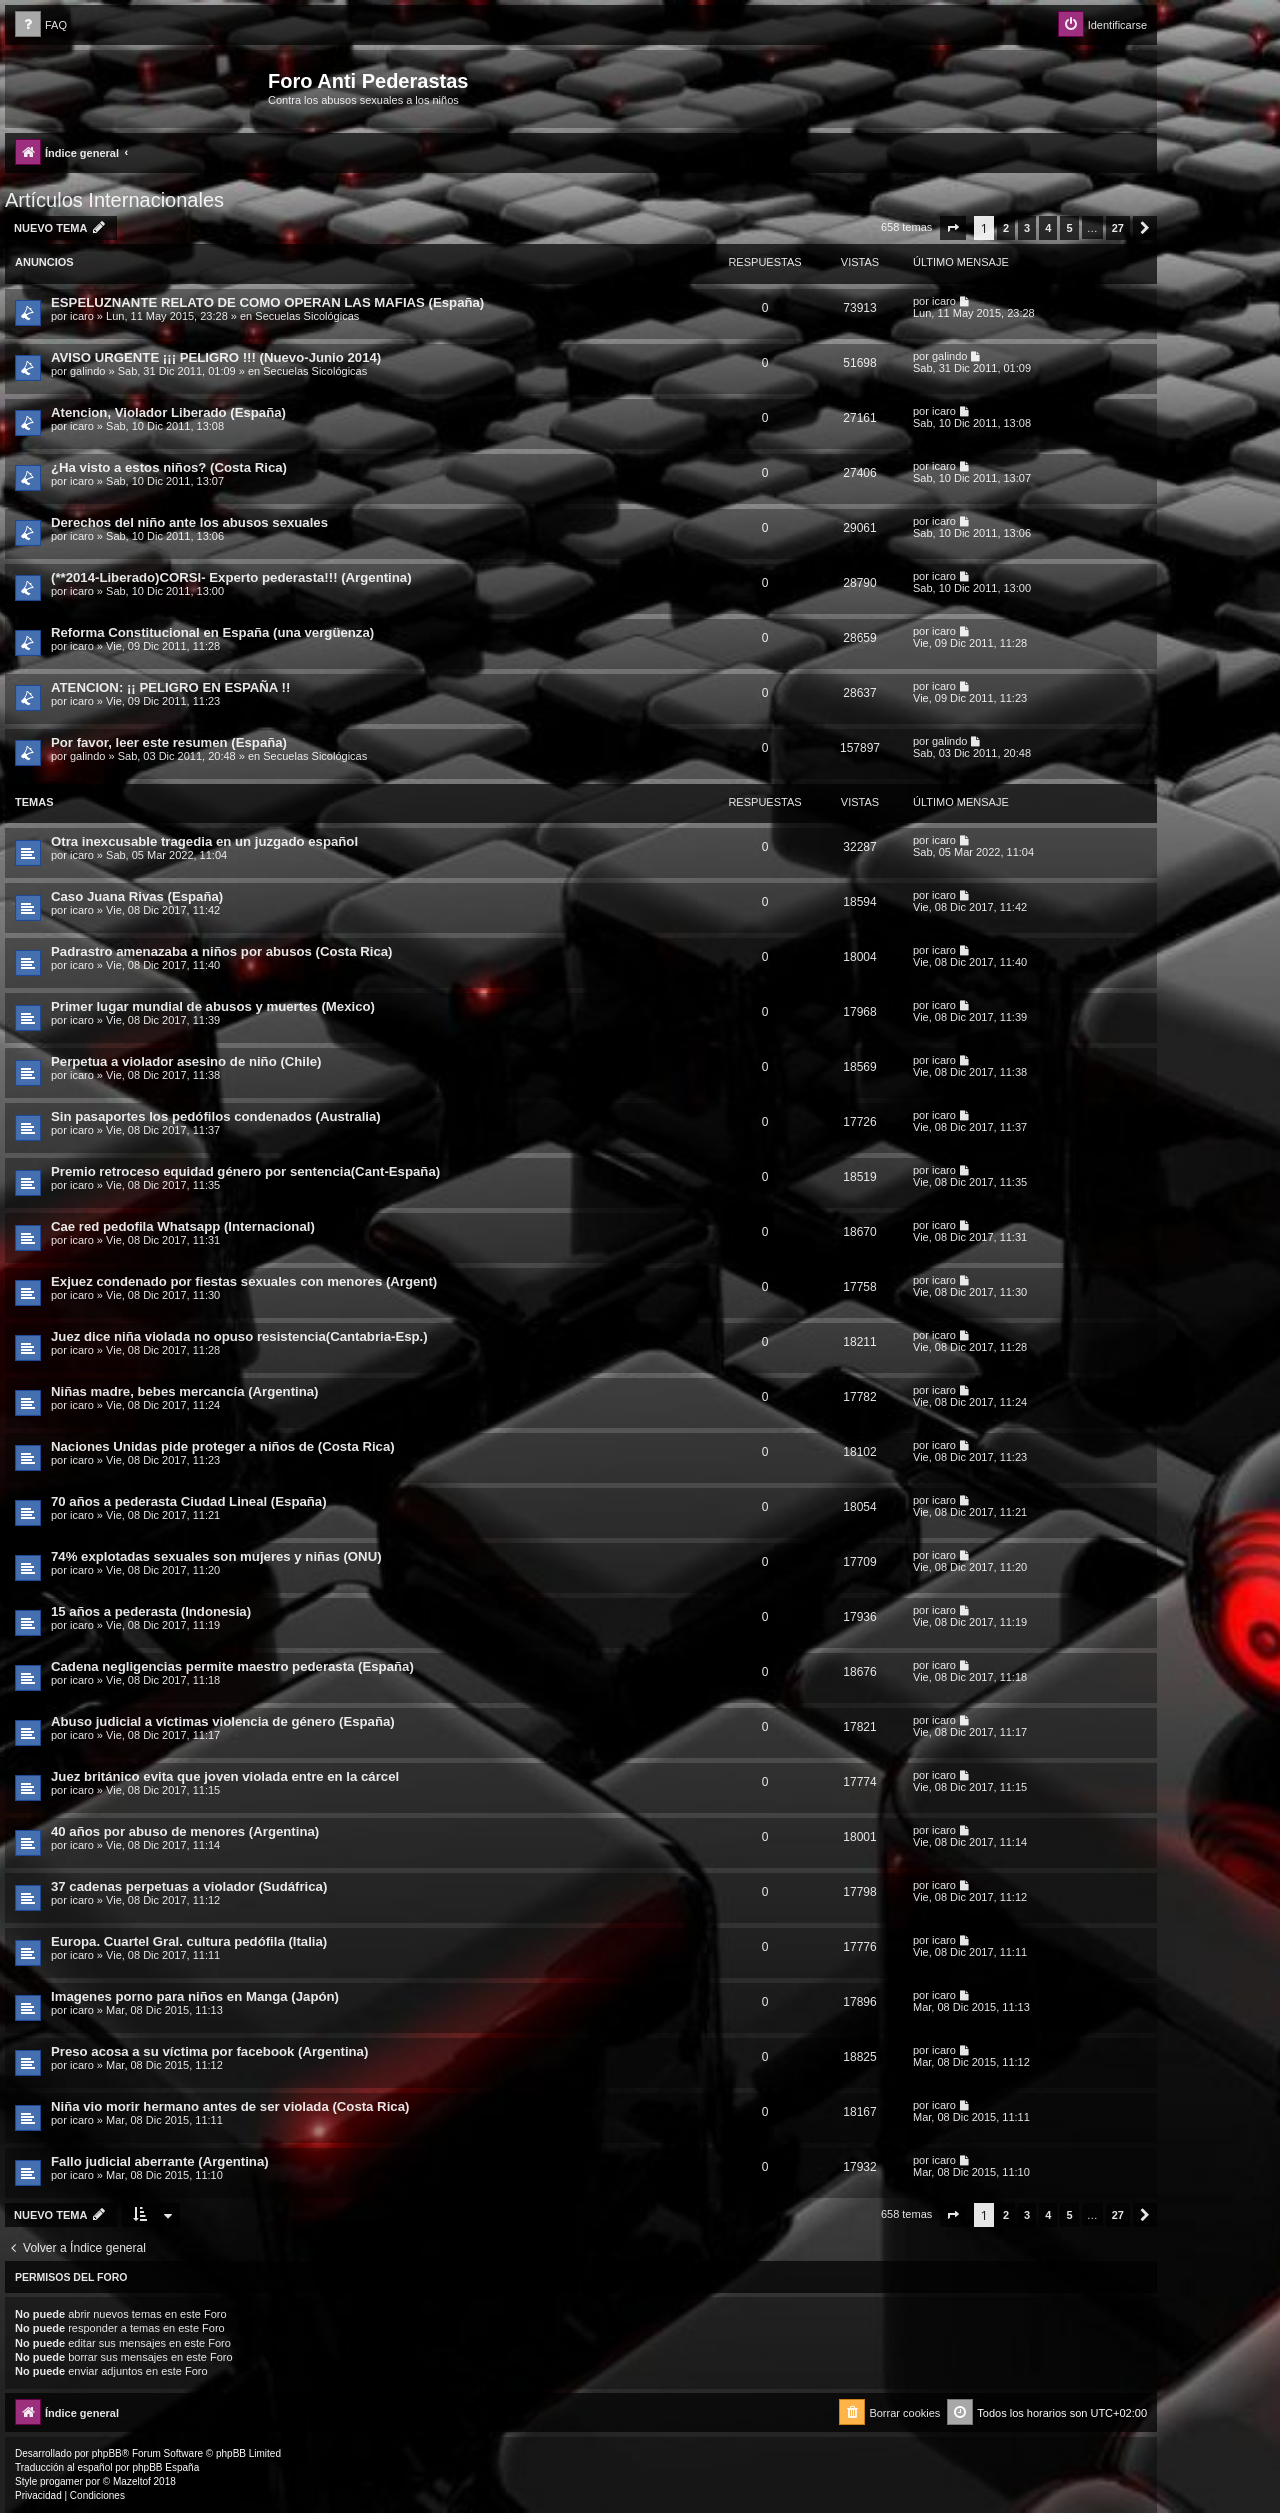 The height and width of the screenshot is (2513, 1280). What do you see at coordinates (189, 522) in the screenshot?
I see `Derechos del niño ante los abusos sexuales` at bounding box center [189, 522].